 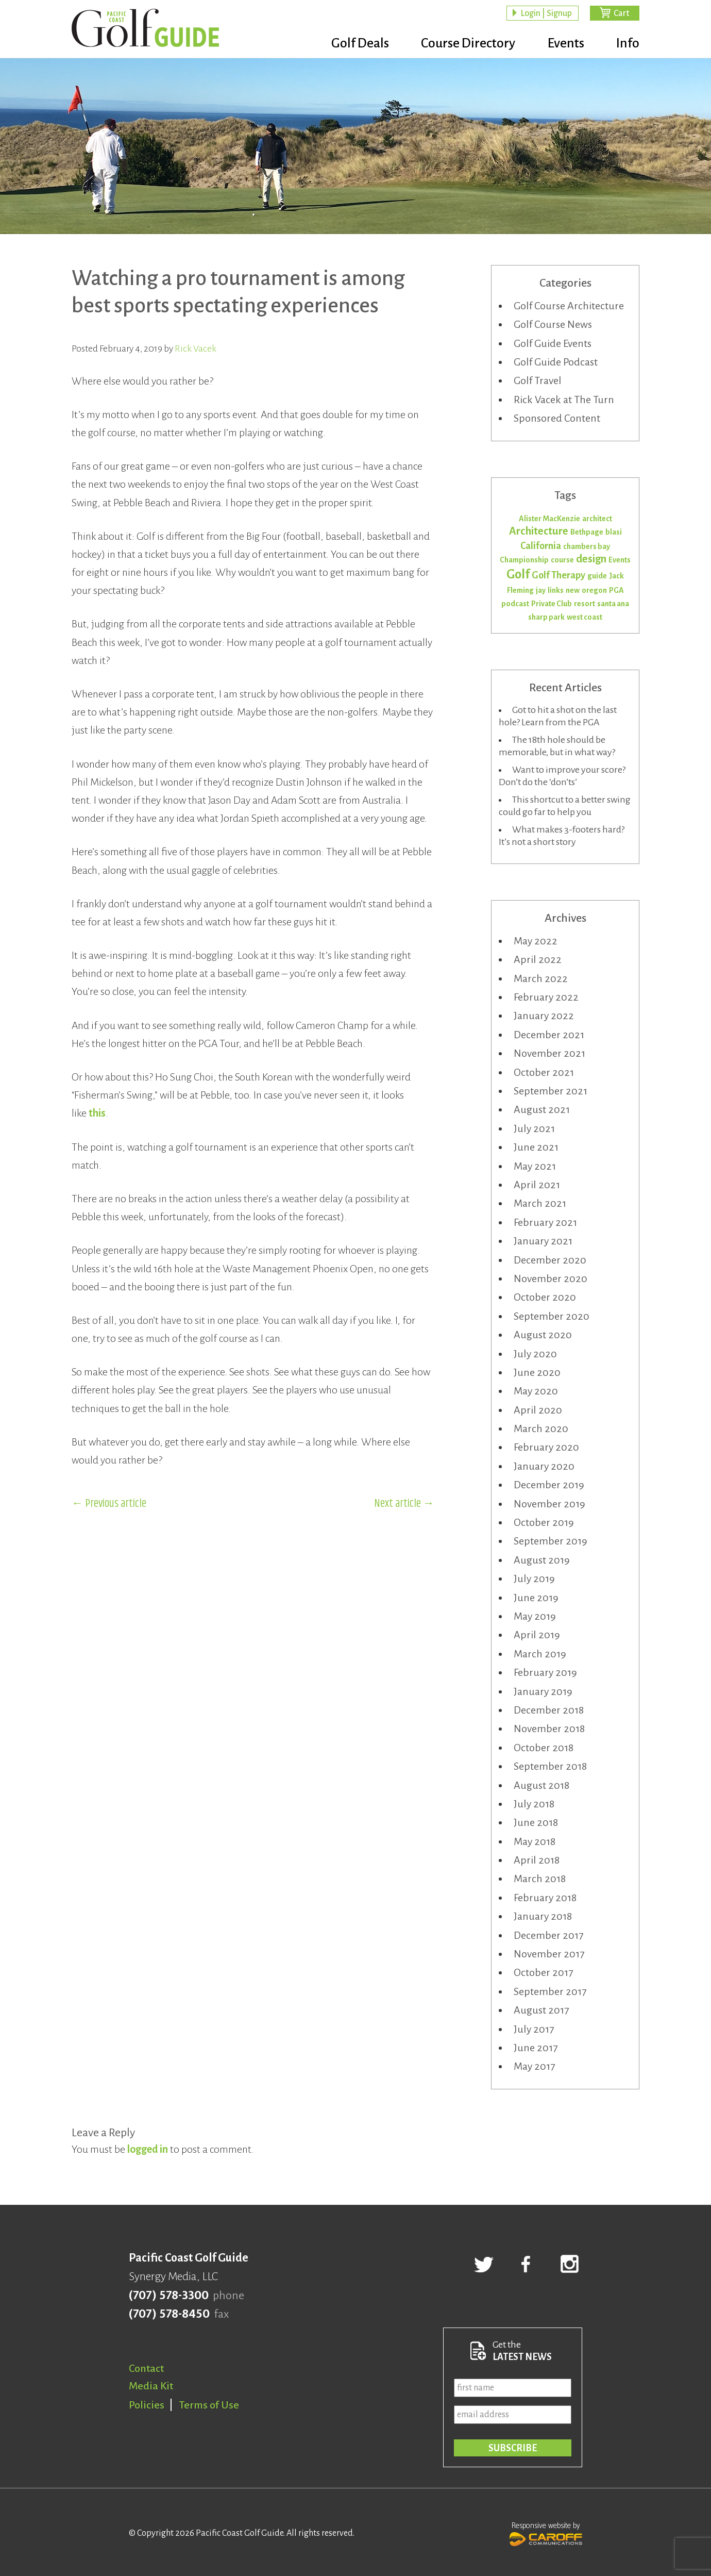 What do you see at coordinates (543, 1691) in the screenshot?
I see `January 2019` at bounding box center [543, 1691].